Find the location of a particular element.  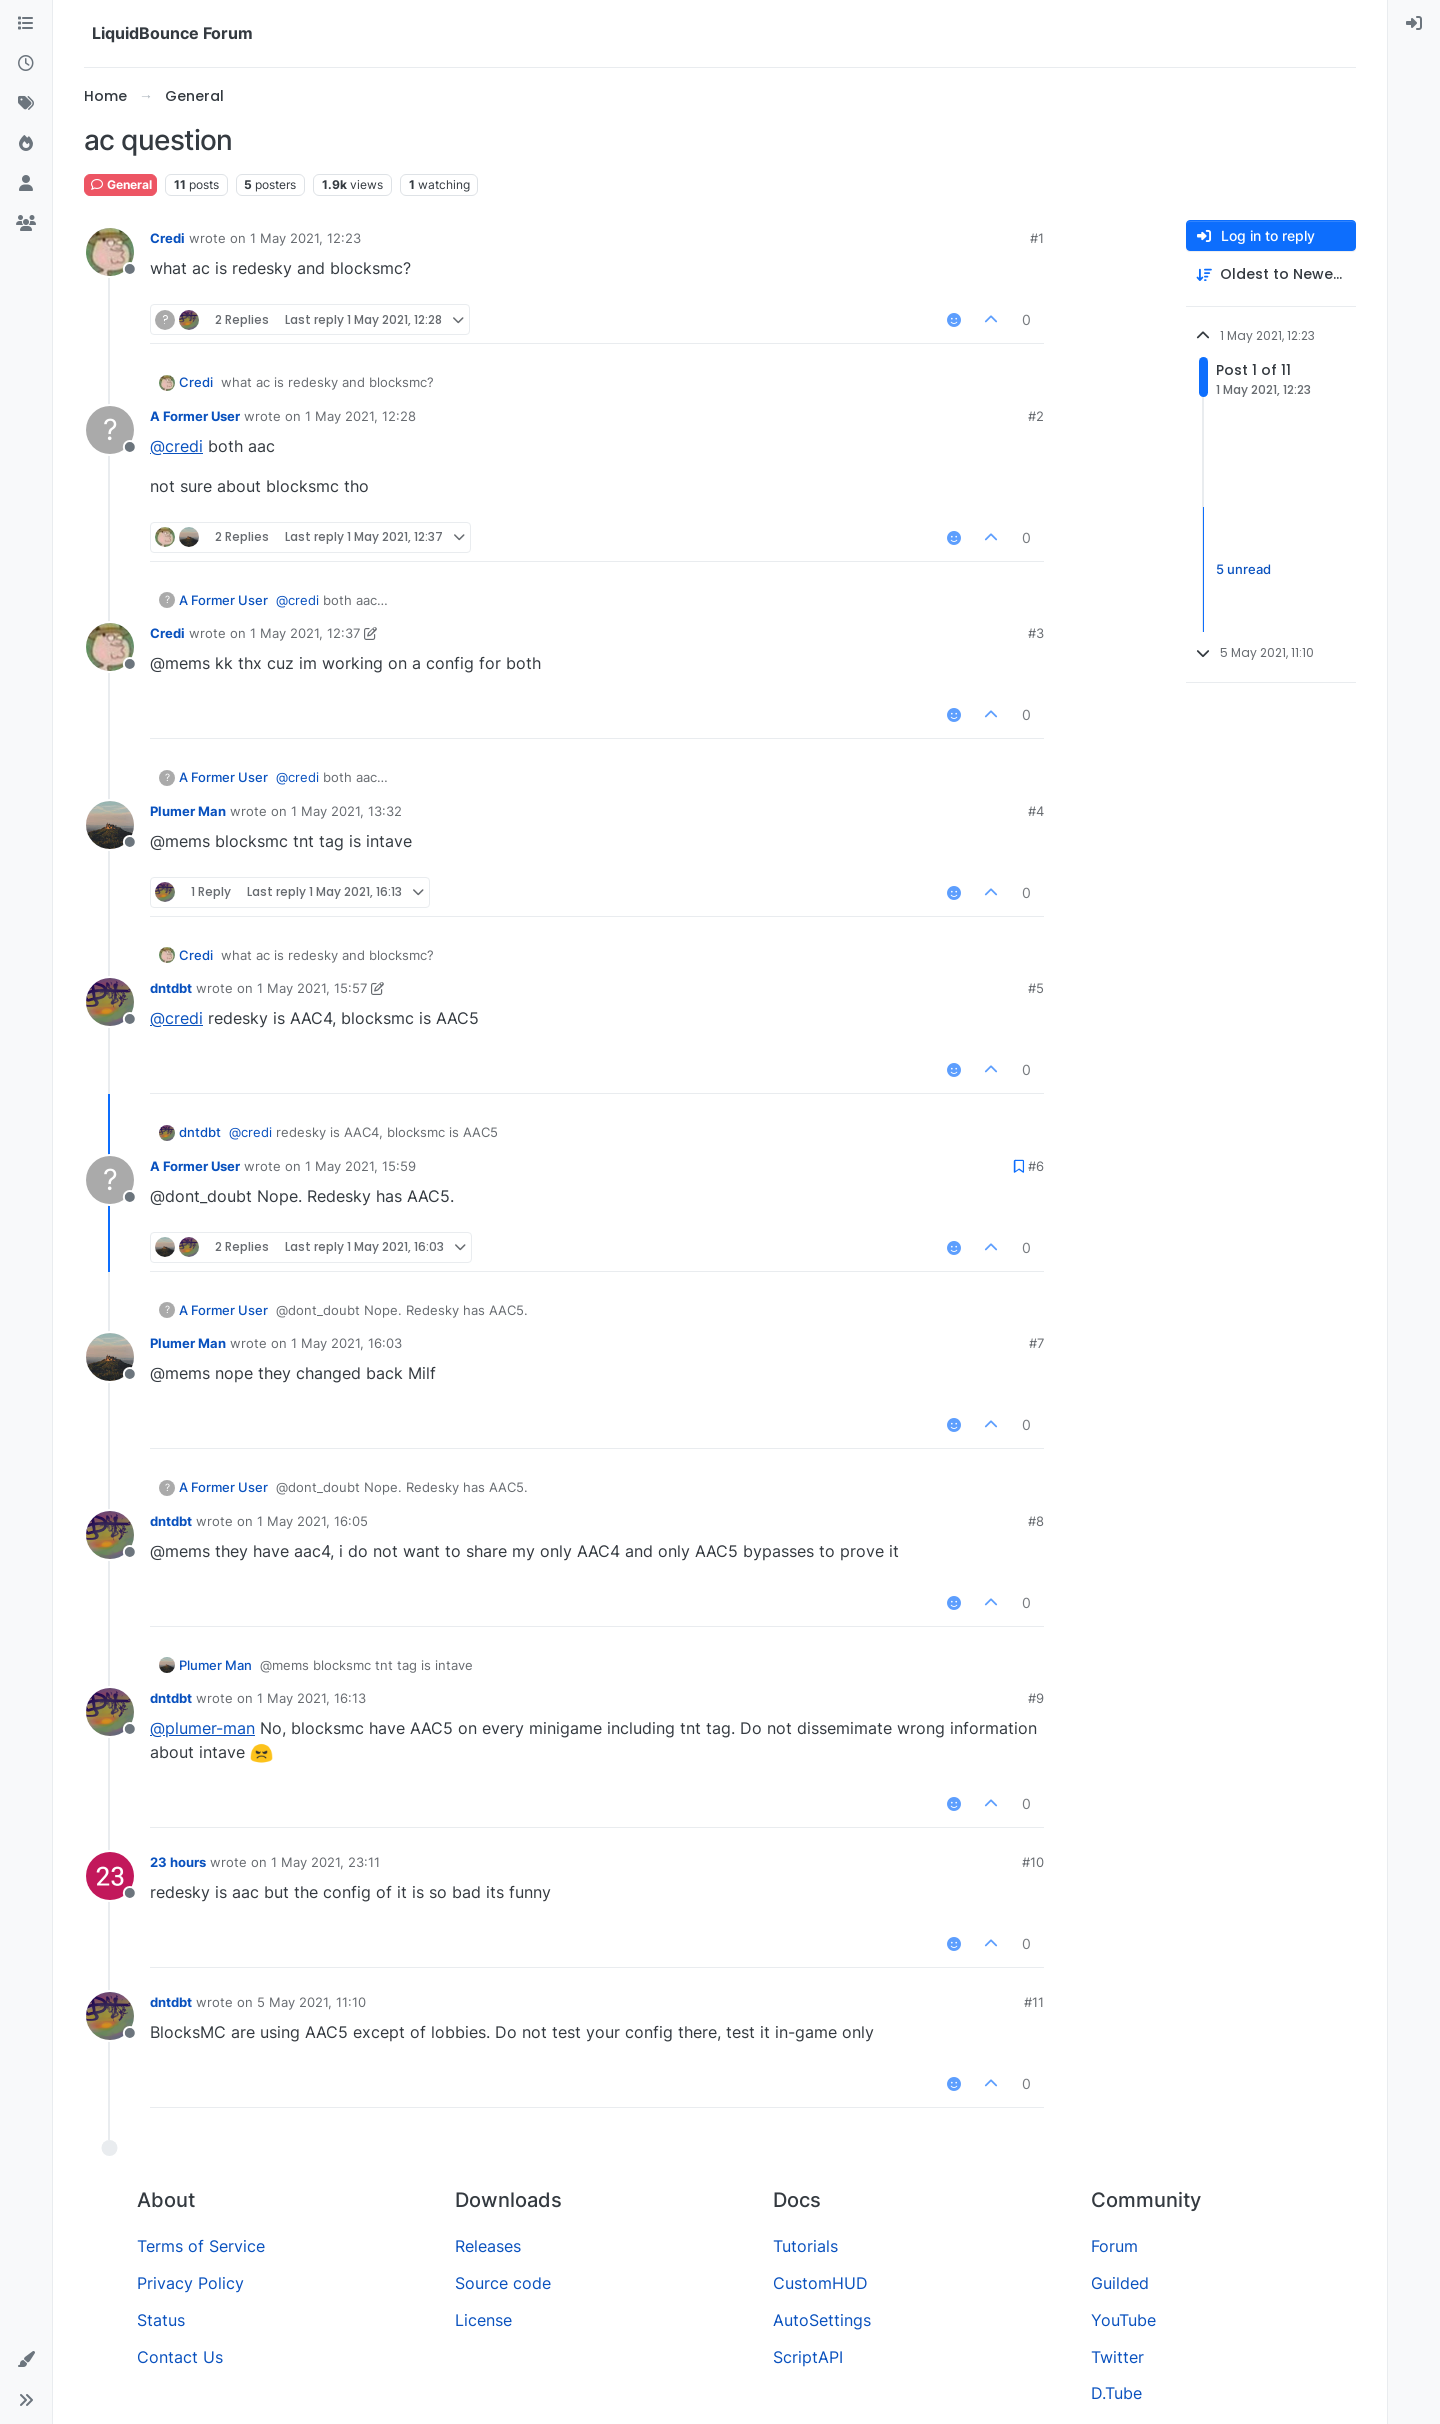

5 unread [Unread posts link] is located at coordinates (1243, 569).